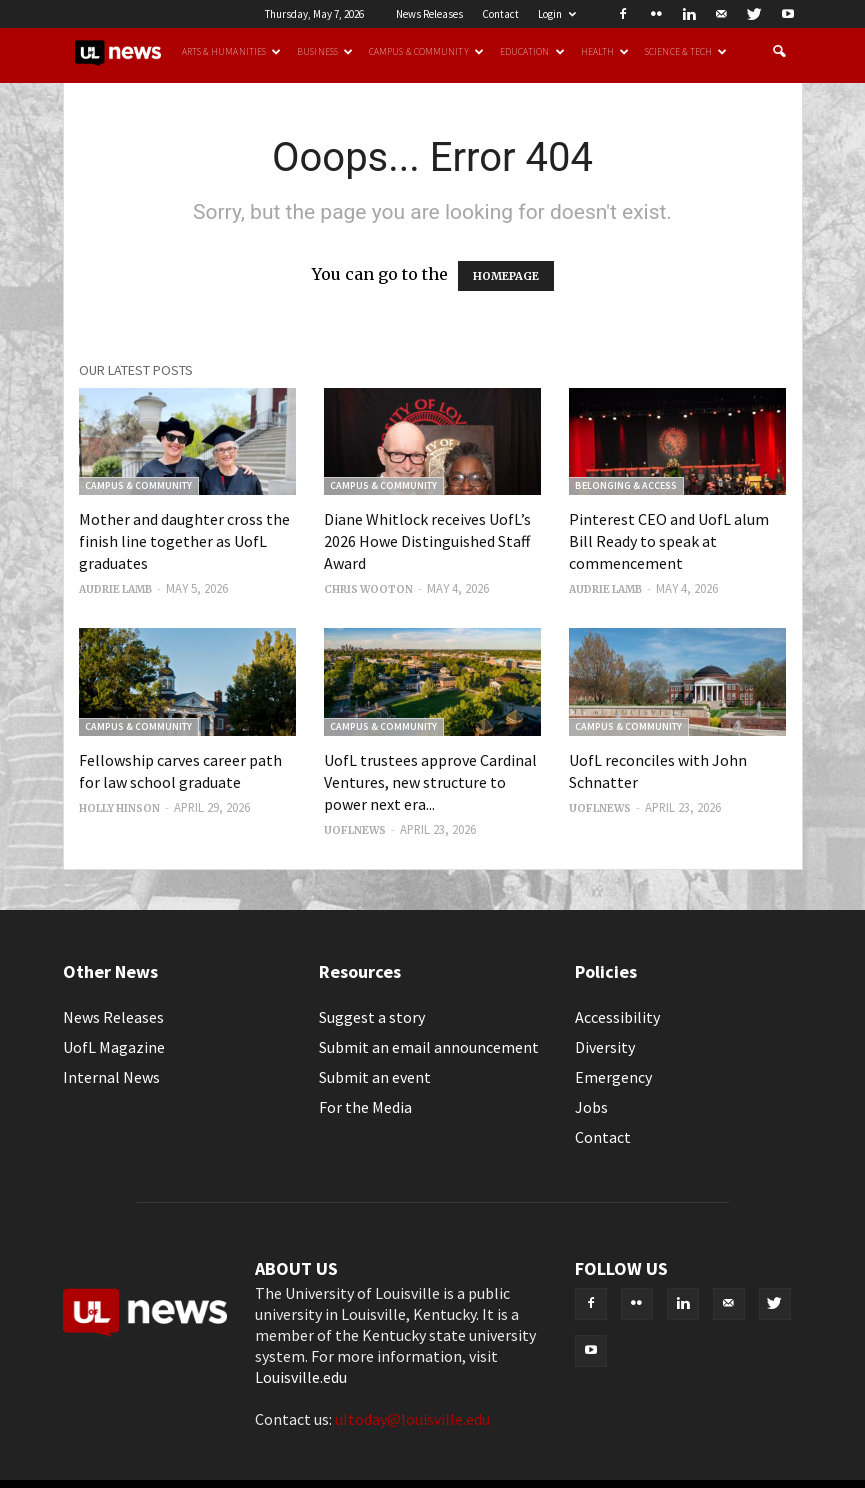 The height and width of the screenshot is (1488, 865). Describe the element at coordinates (114, 1047) in the screenshot. I see `UofL Magazine` at that location.